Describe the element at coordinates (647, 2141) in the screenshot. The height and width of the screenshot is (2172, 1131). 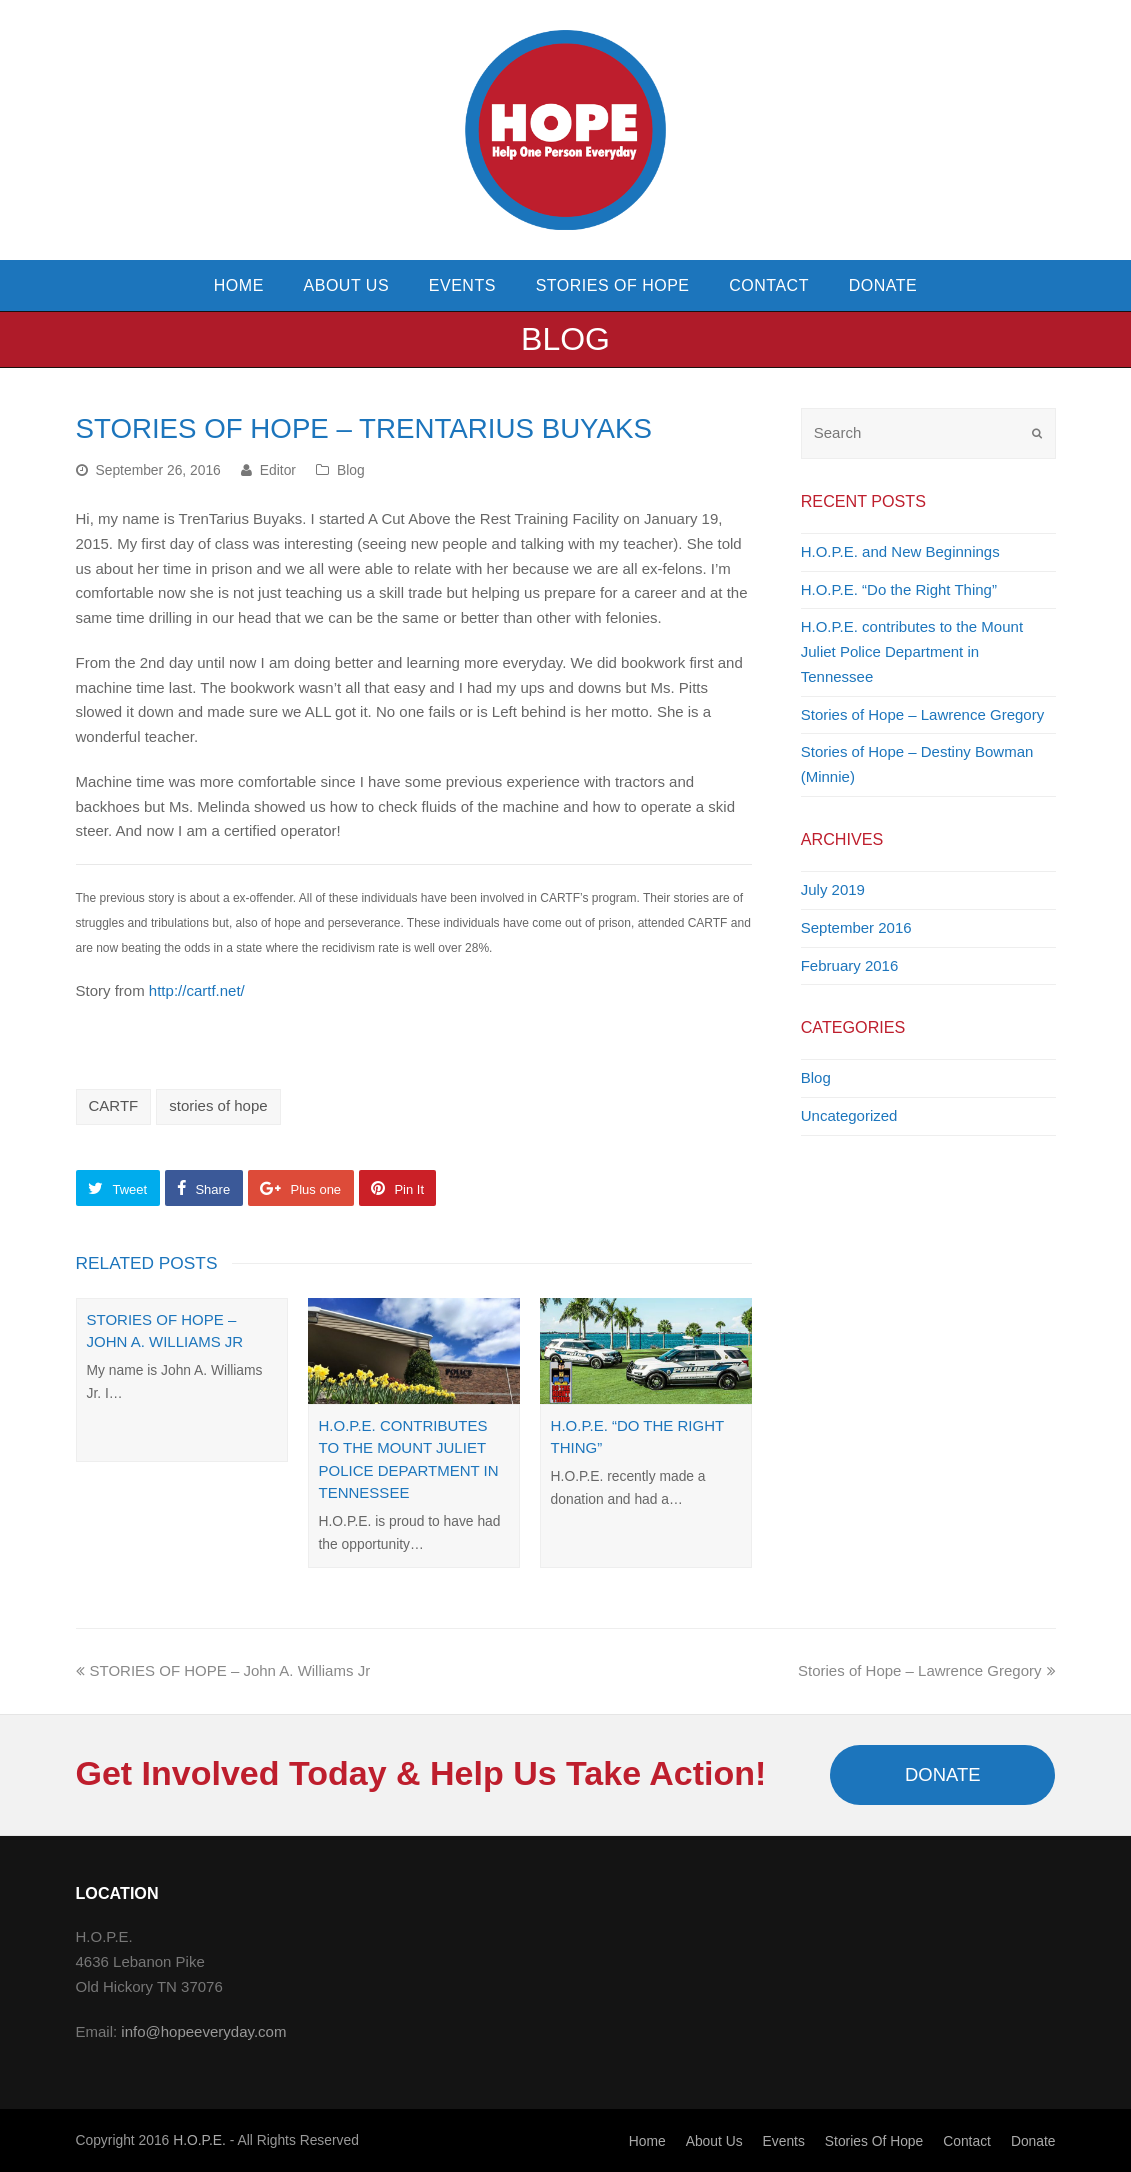
I see `Home` at that location.